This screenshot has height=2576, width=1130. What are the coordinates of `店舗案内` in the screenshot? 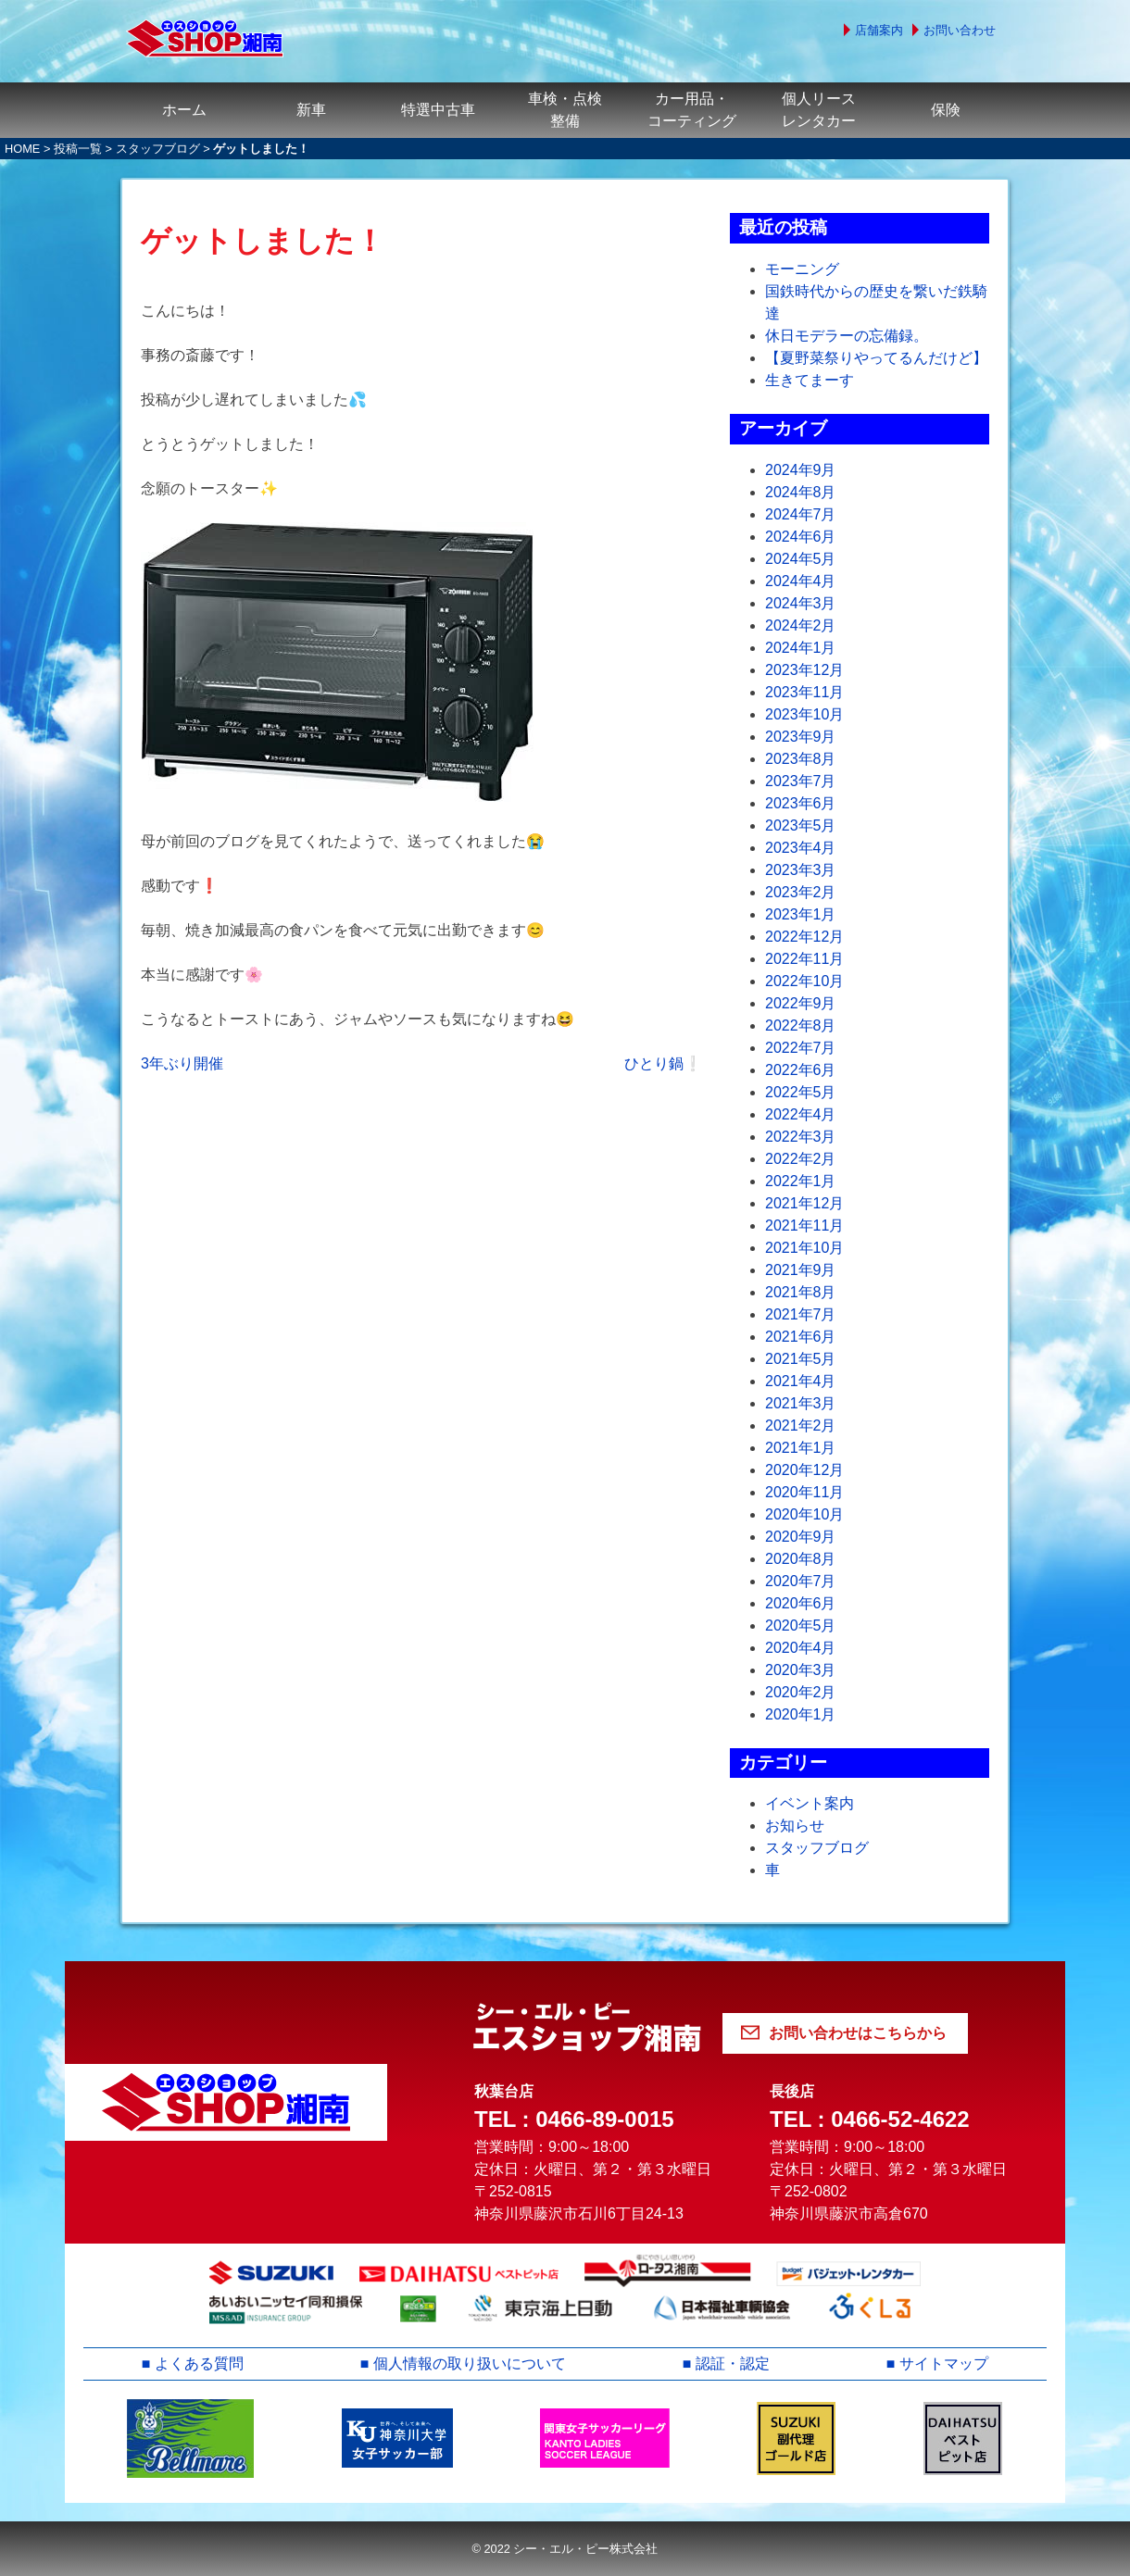 It's located at (879, 30).